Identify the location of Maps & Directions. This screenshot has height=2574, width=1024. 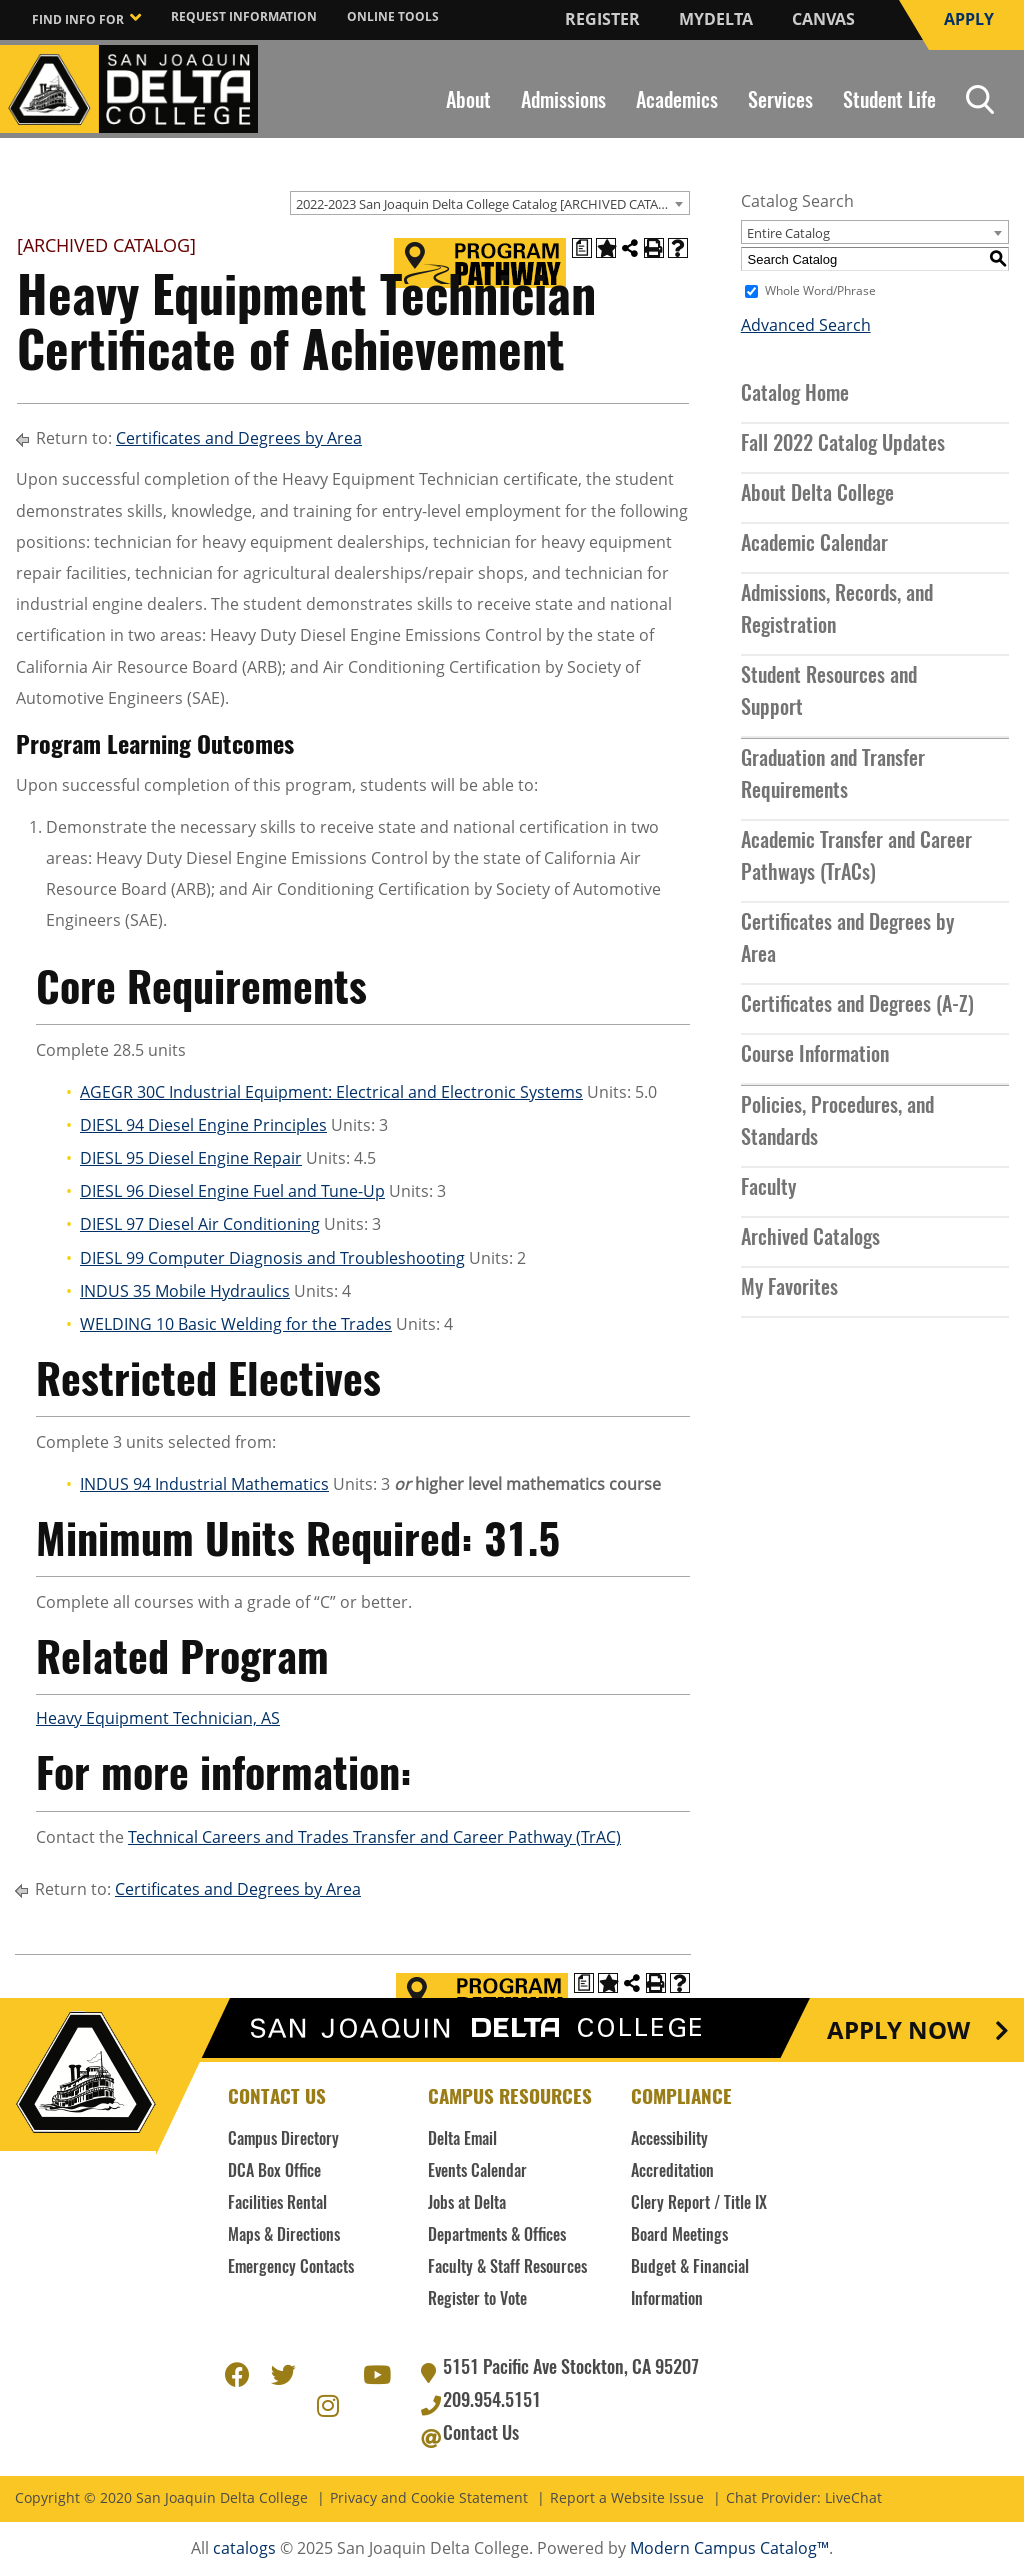
(284, 2236).